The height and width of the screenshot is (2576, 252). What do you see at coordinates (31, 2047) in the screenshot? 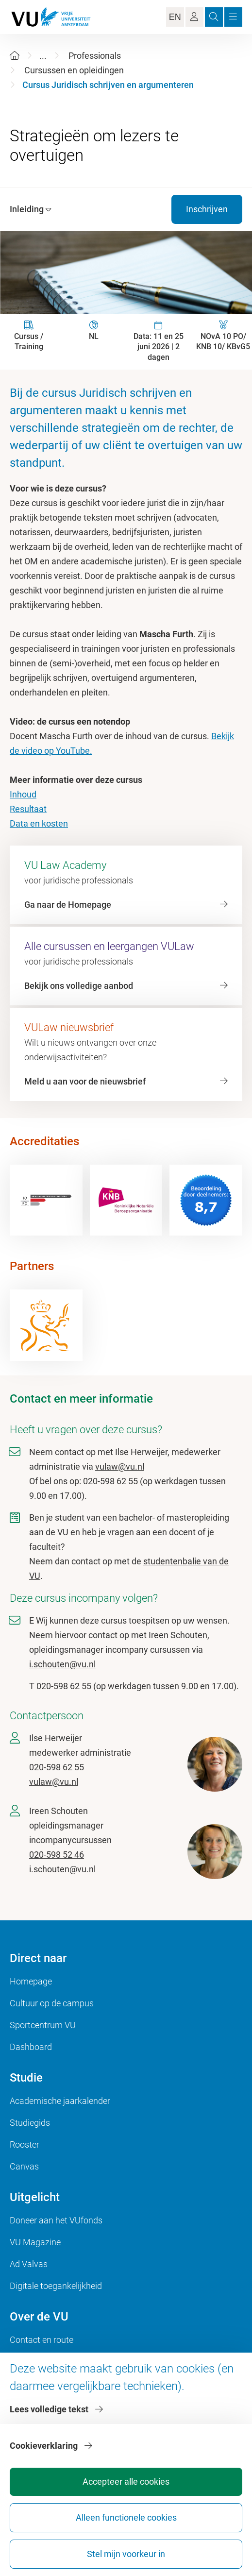
I see `Dashboard` at bounding box center [31, 2047].